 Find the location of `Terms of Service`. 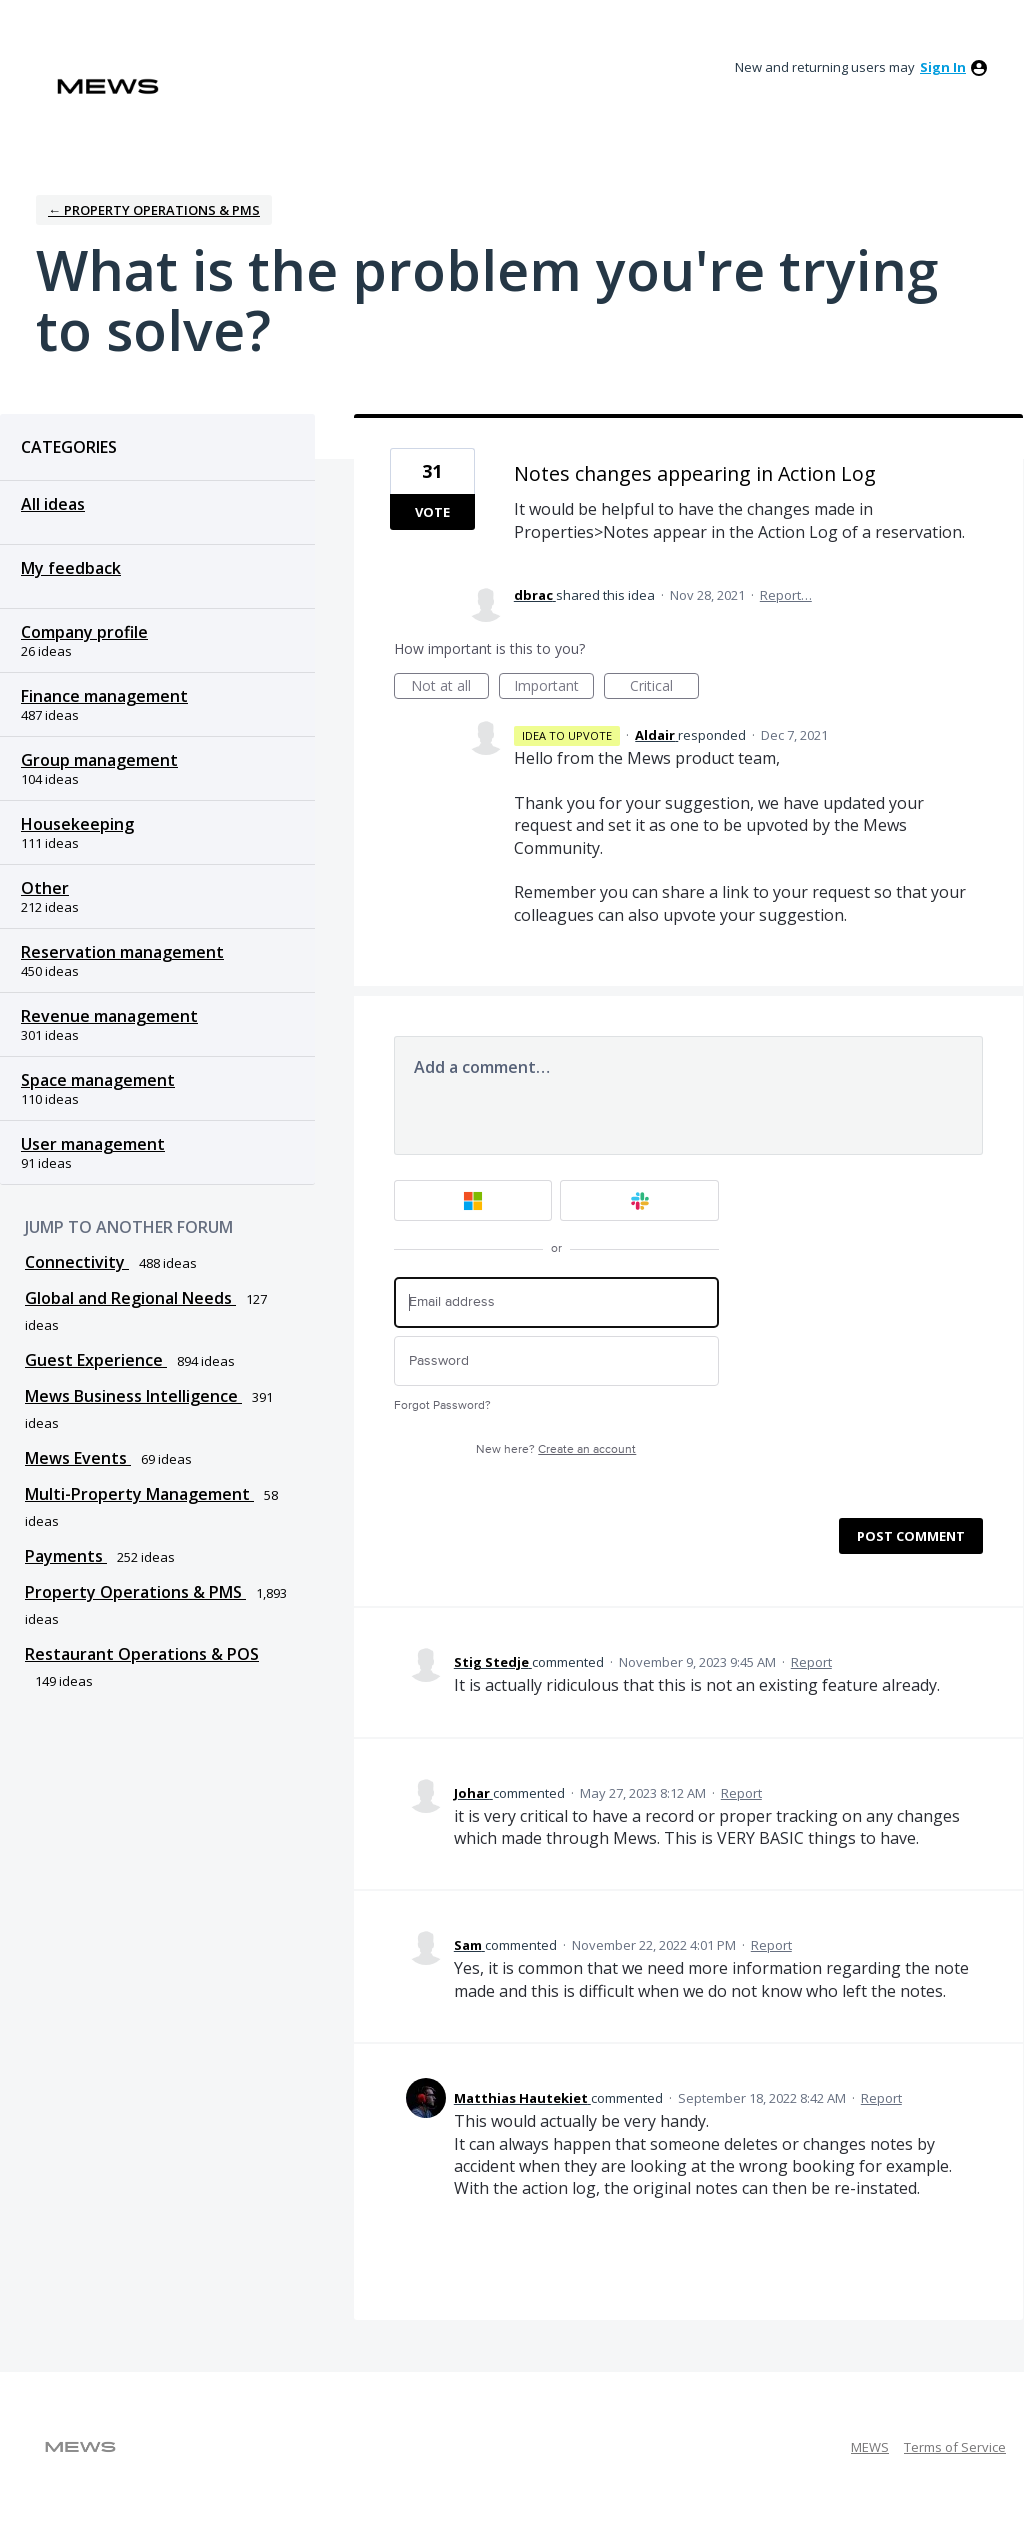

Terms of Service is located at coordinates (955, 2447).